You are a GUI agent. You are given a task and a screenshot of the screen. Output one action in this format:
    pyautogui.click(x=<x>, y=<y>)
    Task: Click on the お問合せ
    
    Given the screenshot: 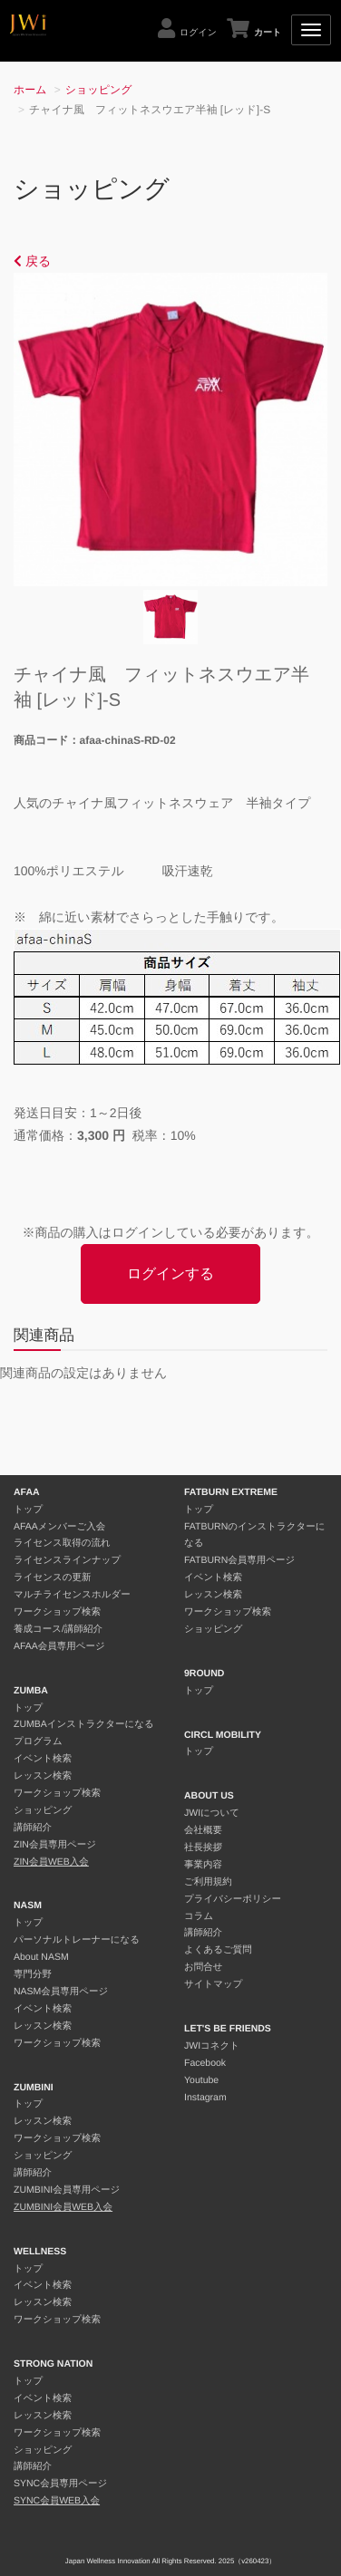 What is the action you would take?
    pyautogui.click(x=203, y=1967)
    